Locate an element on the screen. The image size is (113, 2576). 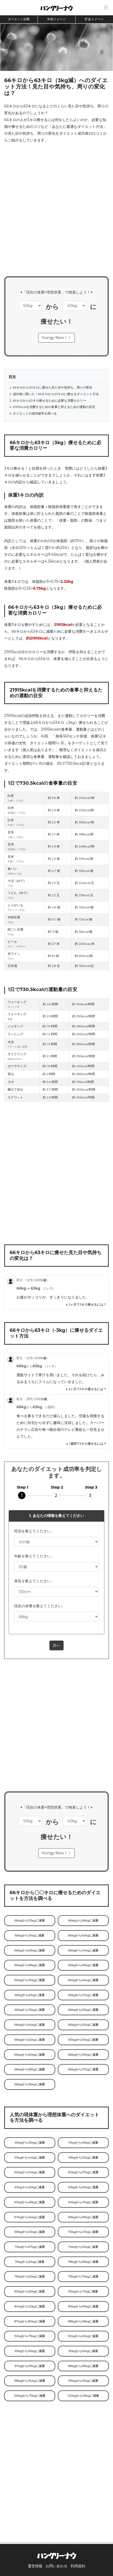
78kgから69kgに減量 is located at coordinates (83, 2262).